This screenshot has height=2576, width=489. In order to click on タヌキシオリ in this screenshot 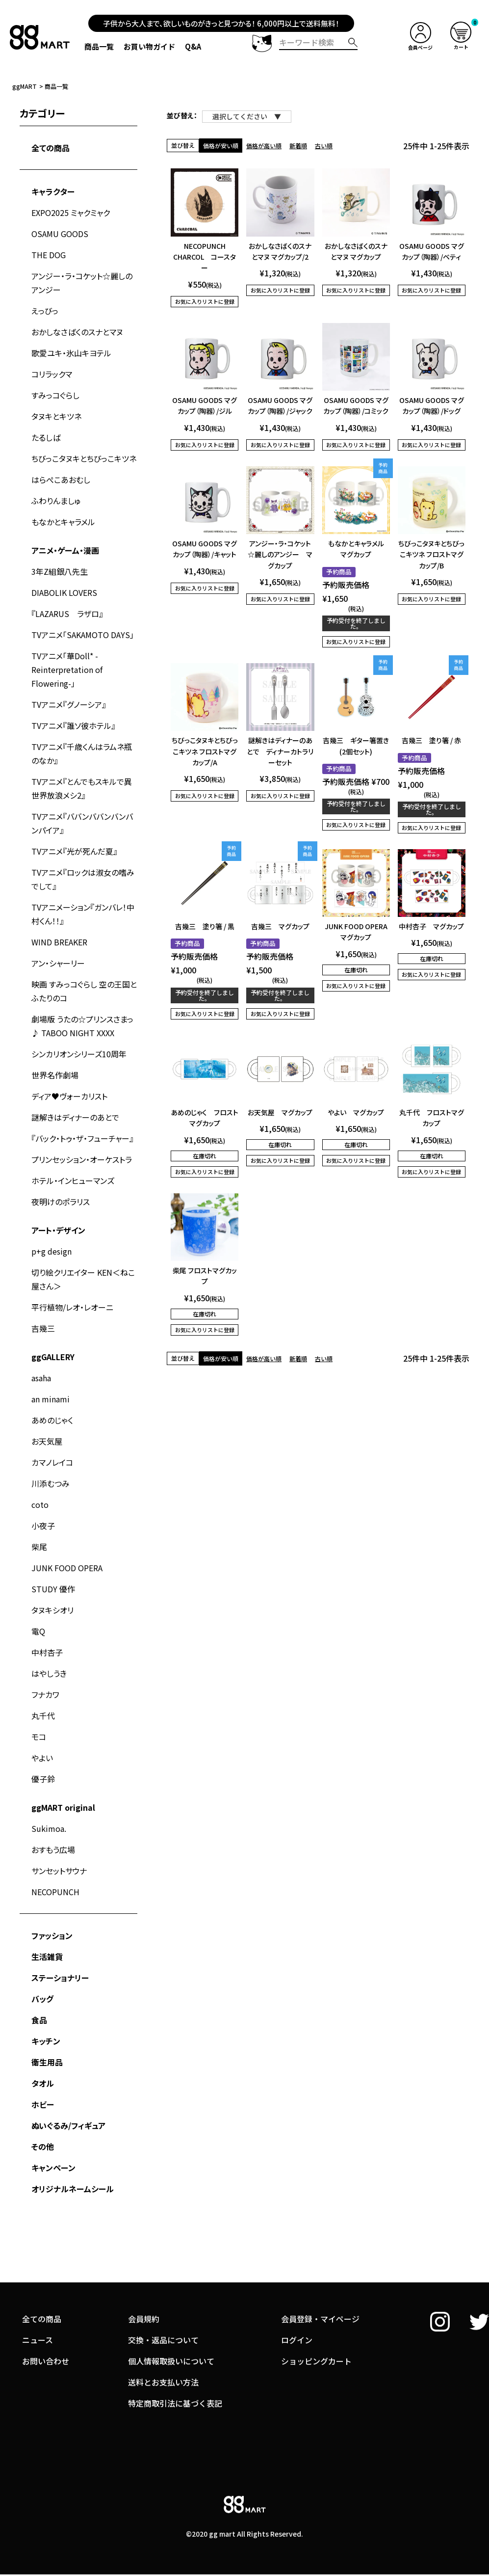, I will do `click(52, 1610)`.